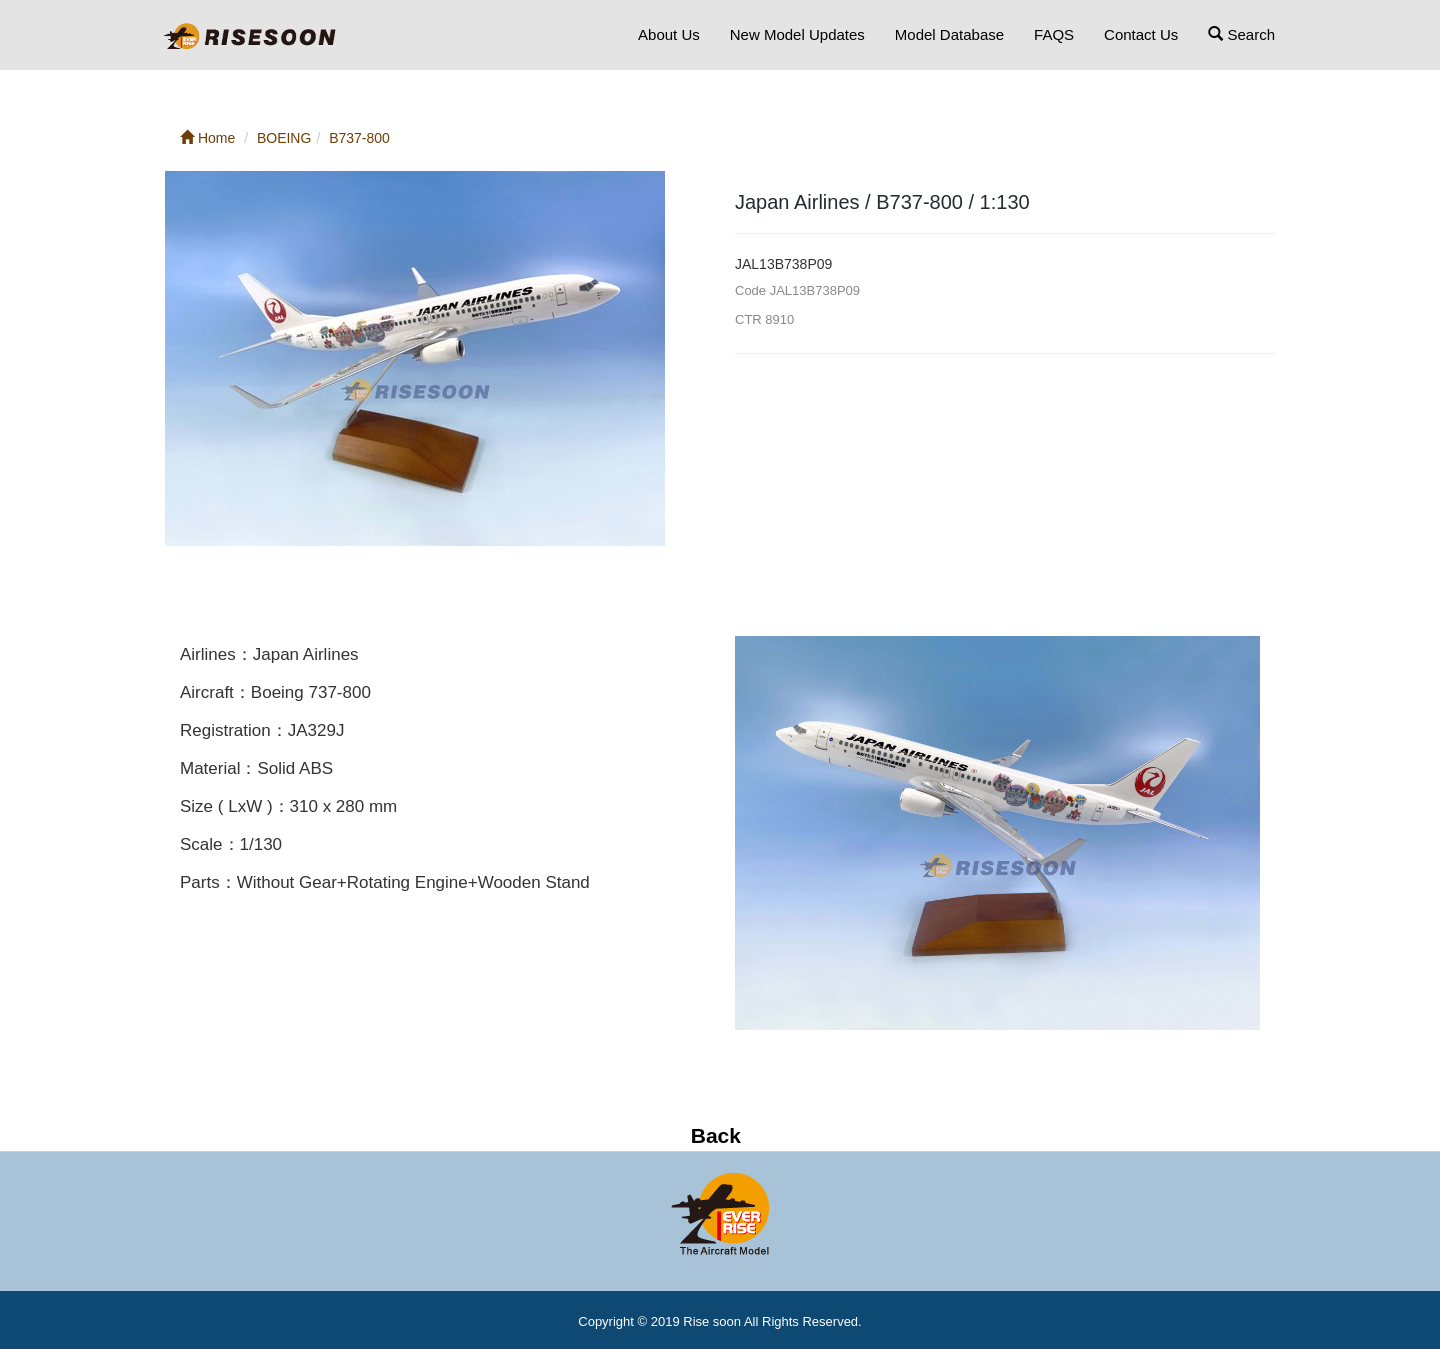  What do you see at coordinates (949, 34) in the screenshot?
I see `Model Database` at bounding box center [949, 34].